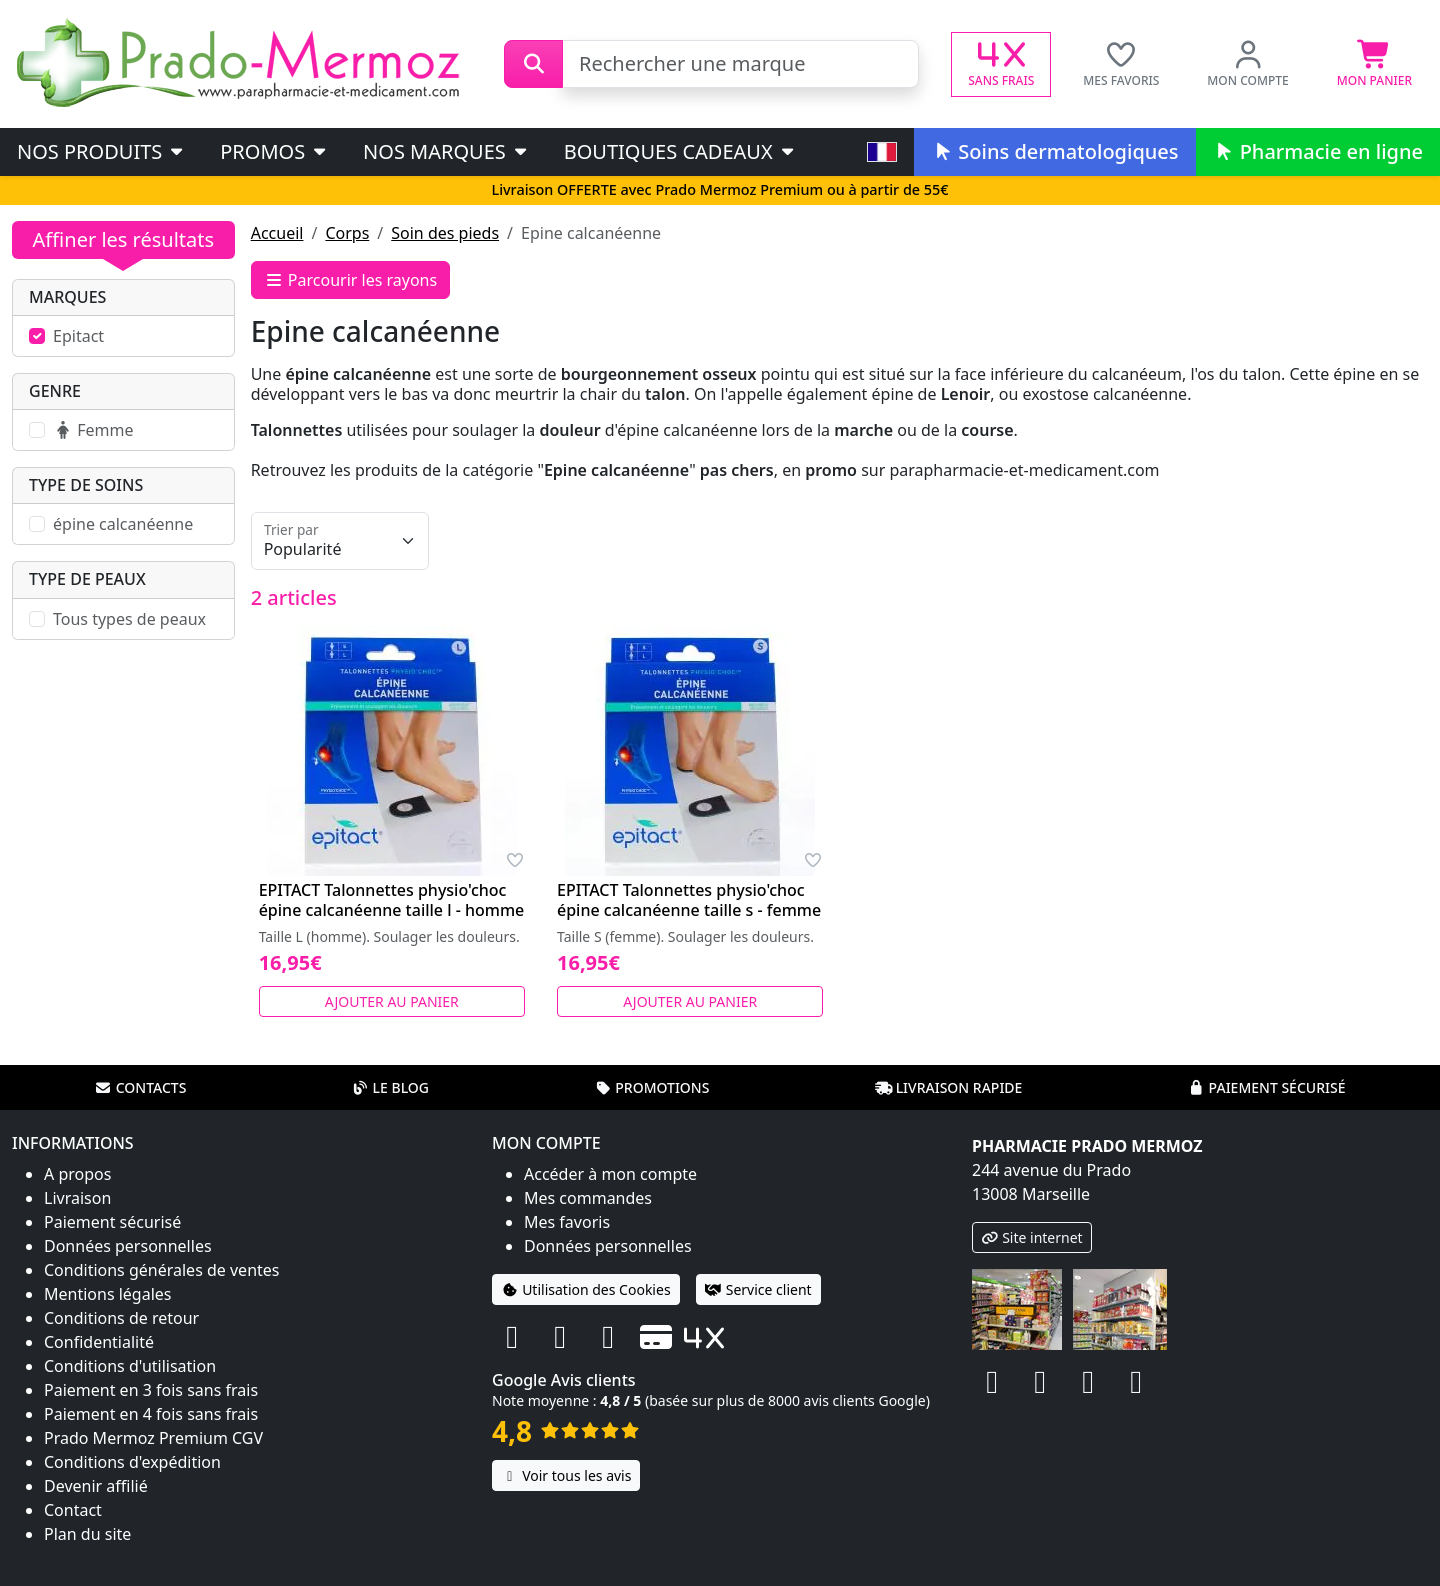  Describe the element at coordinates (121, 1318) in the screenshot. I see `Conditions de retour` at that location.